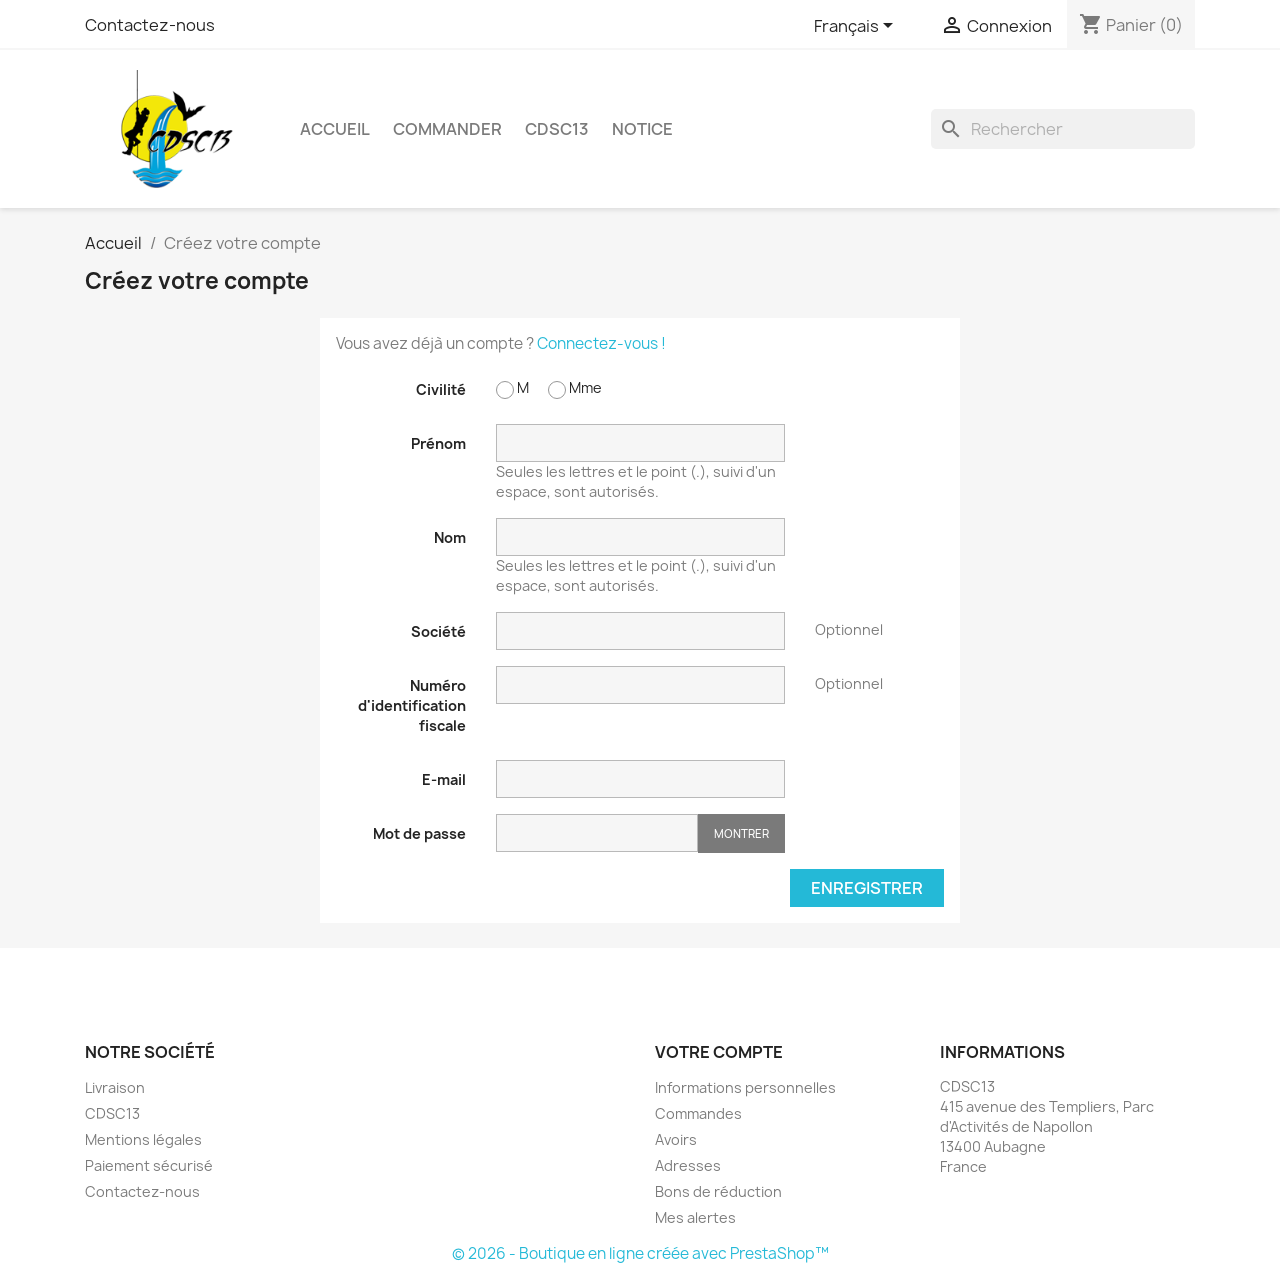 The height and width of the screenshot is (1280, 1280). What do you see at coordinates (450, 537) in the screenshot?
I see `Nom` at bounding box center [450, 537].